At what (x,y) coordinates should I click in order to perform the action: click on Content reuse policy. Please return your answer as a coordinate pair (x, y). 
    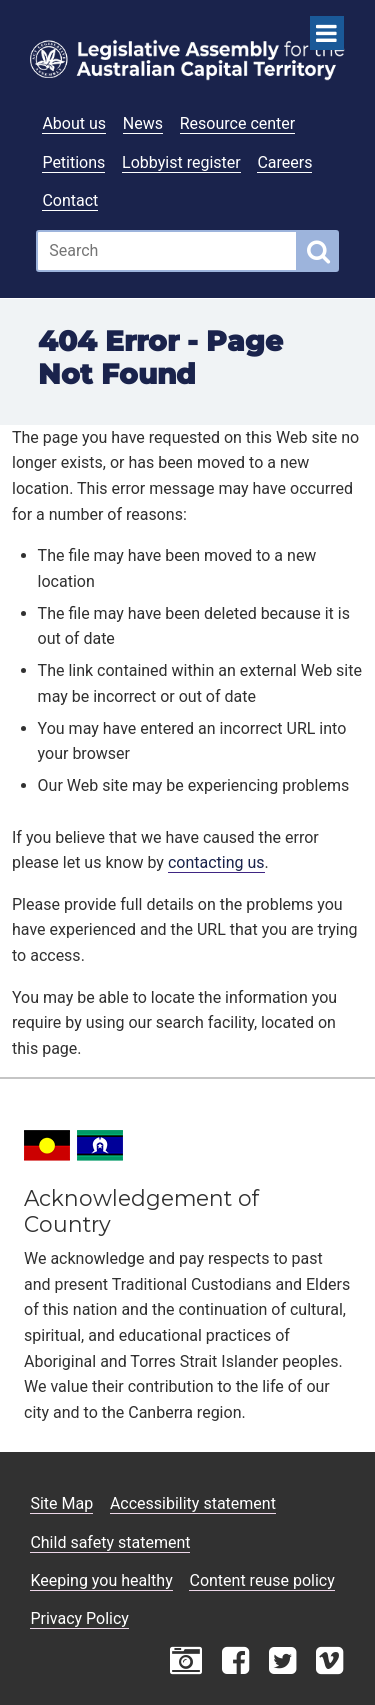
    Looking at the image, I should click on (261, 1580).